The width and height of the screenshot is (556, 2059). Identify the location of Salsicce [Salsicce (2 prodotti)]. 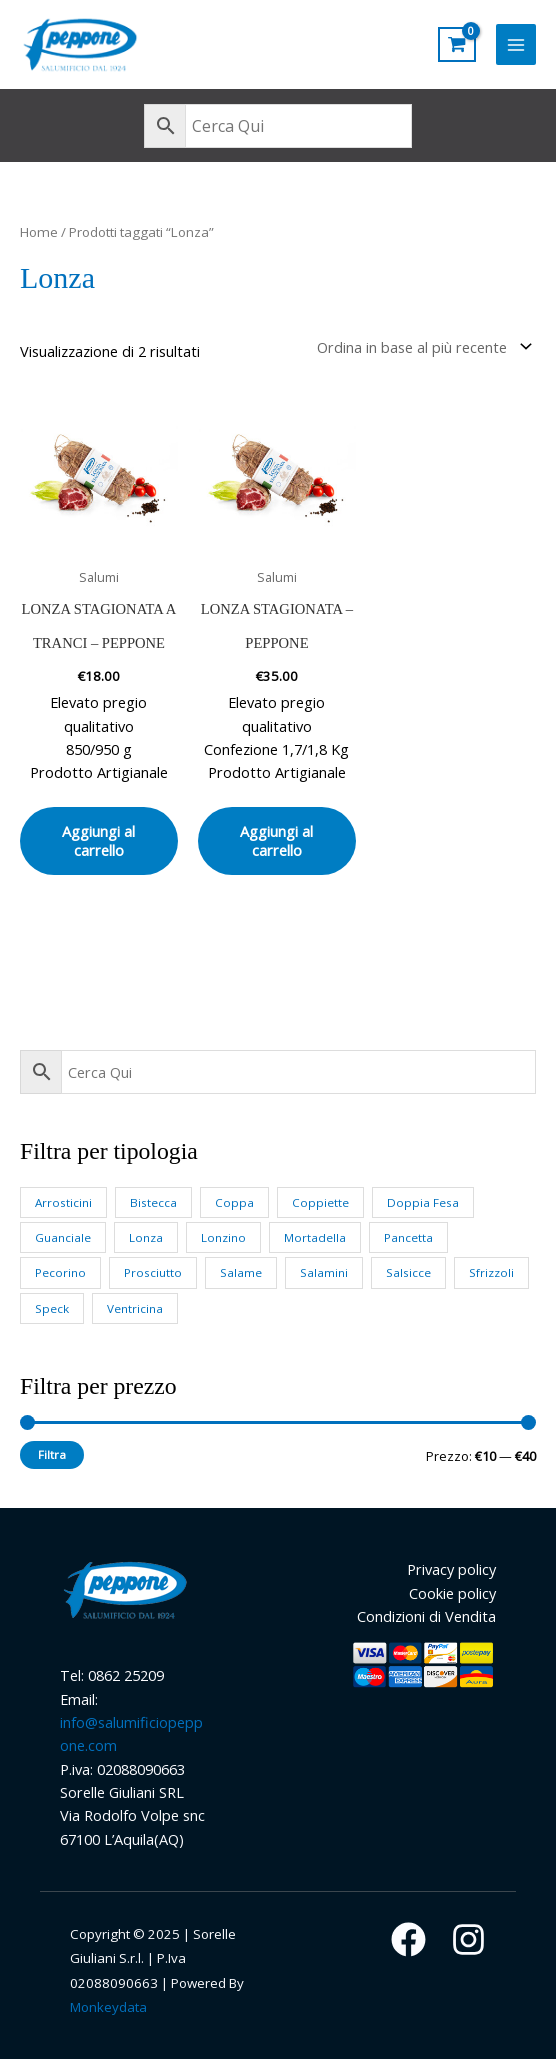
(408, 1272).